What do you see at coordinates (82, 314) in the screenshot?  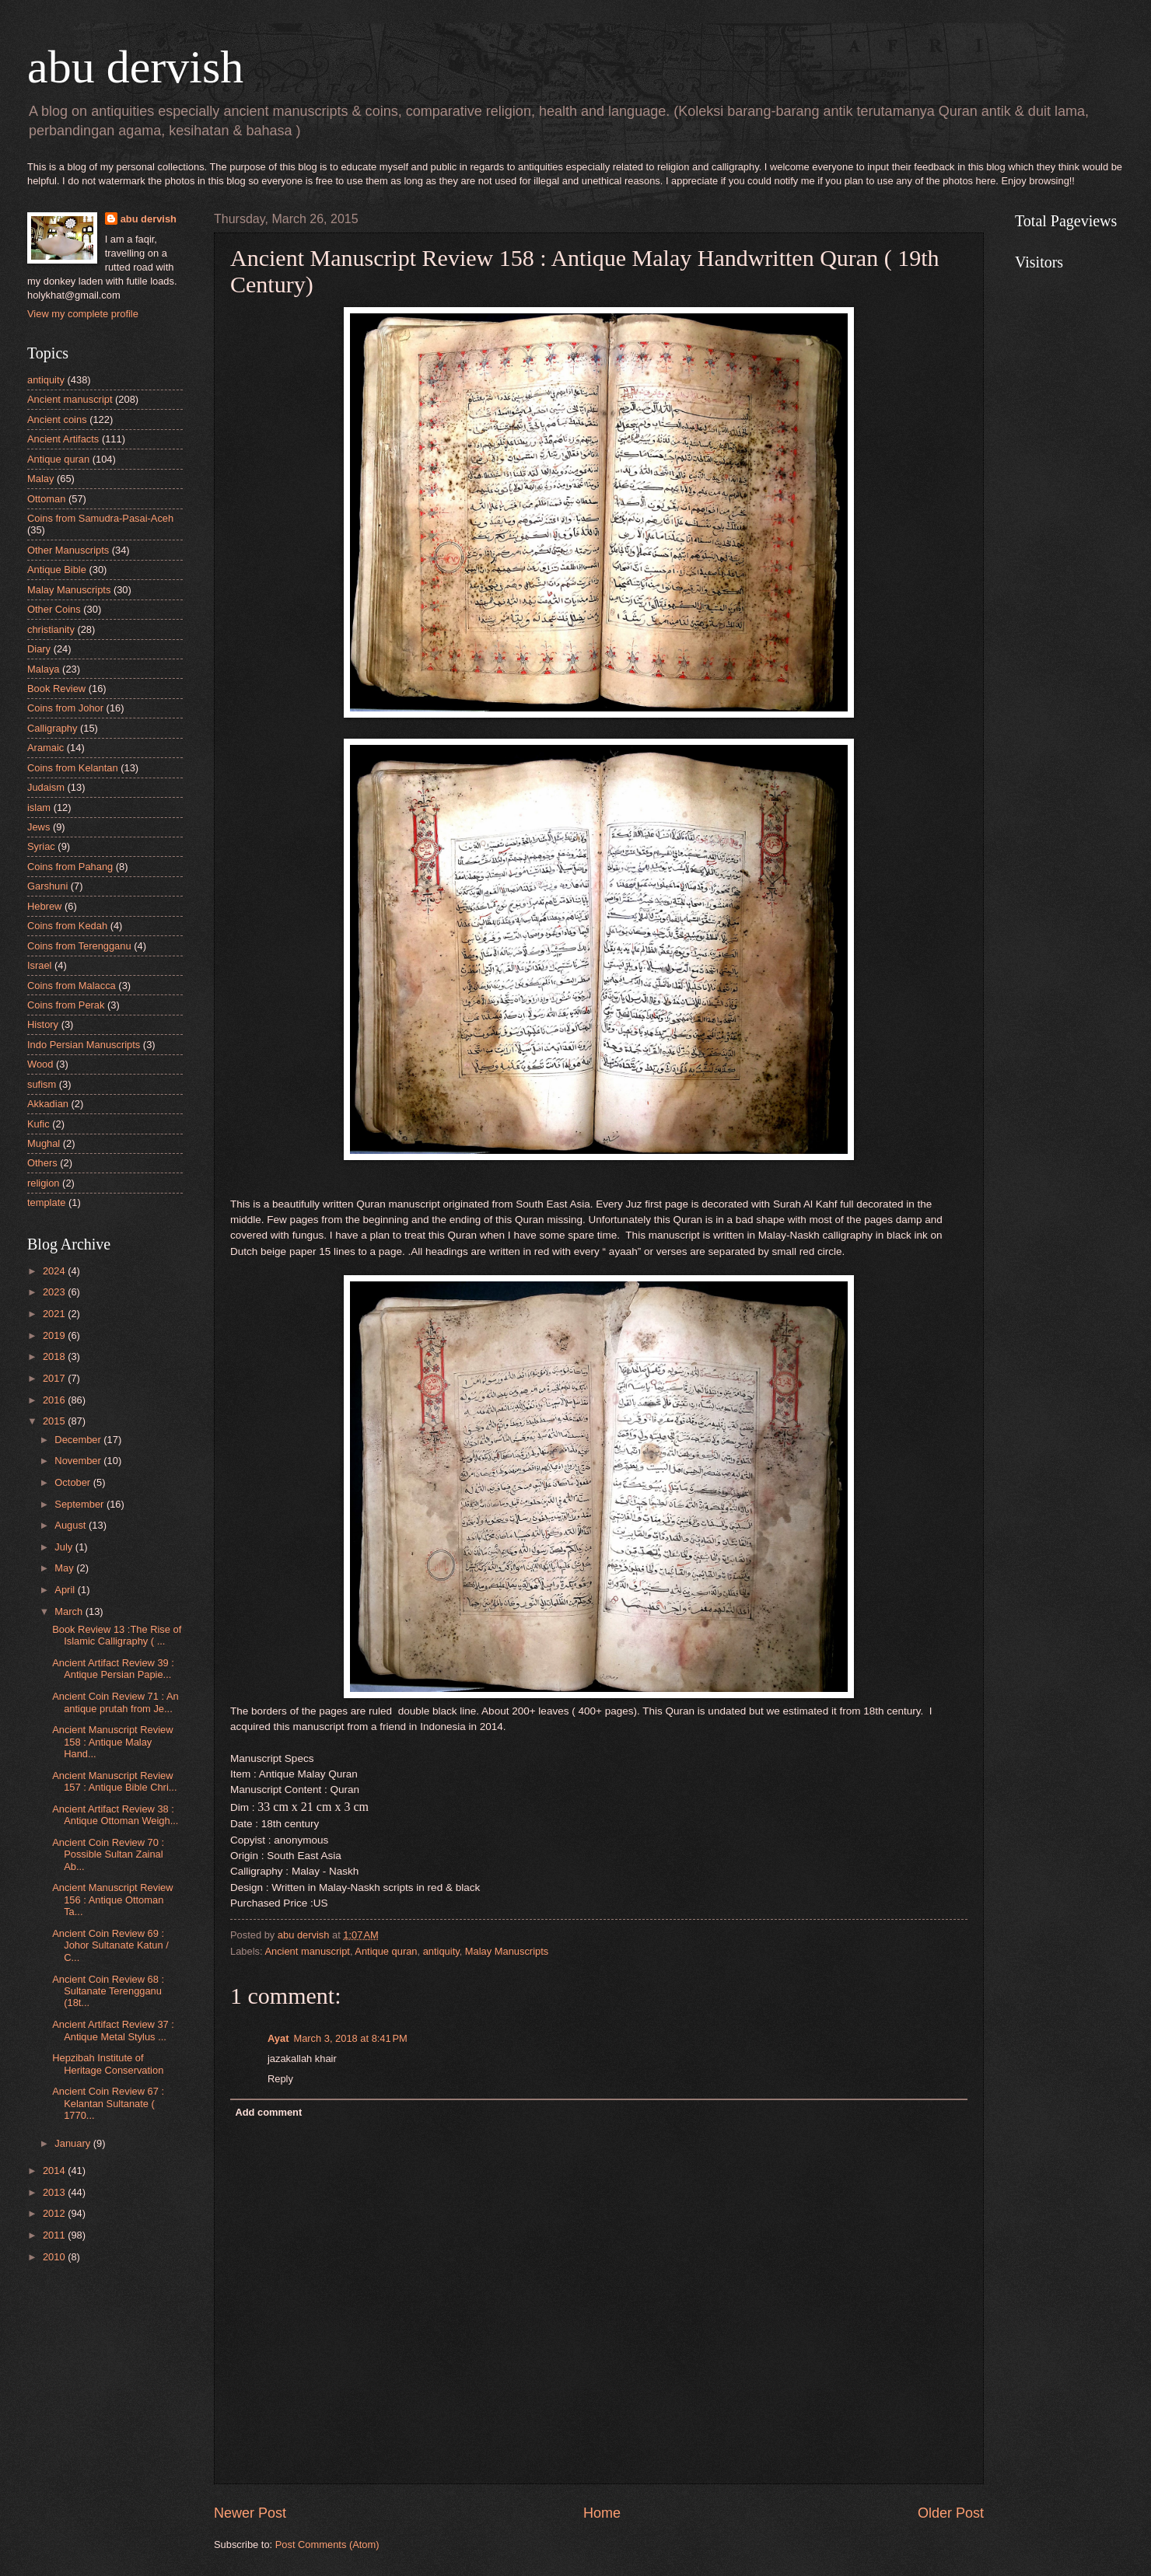 I see `View my complete profile` at bounding box center [82, 314].